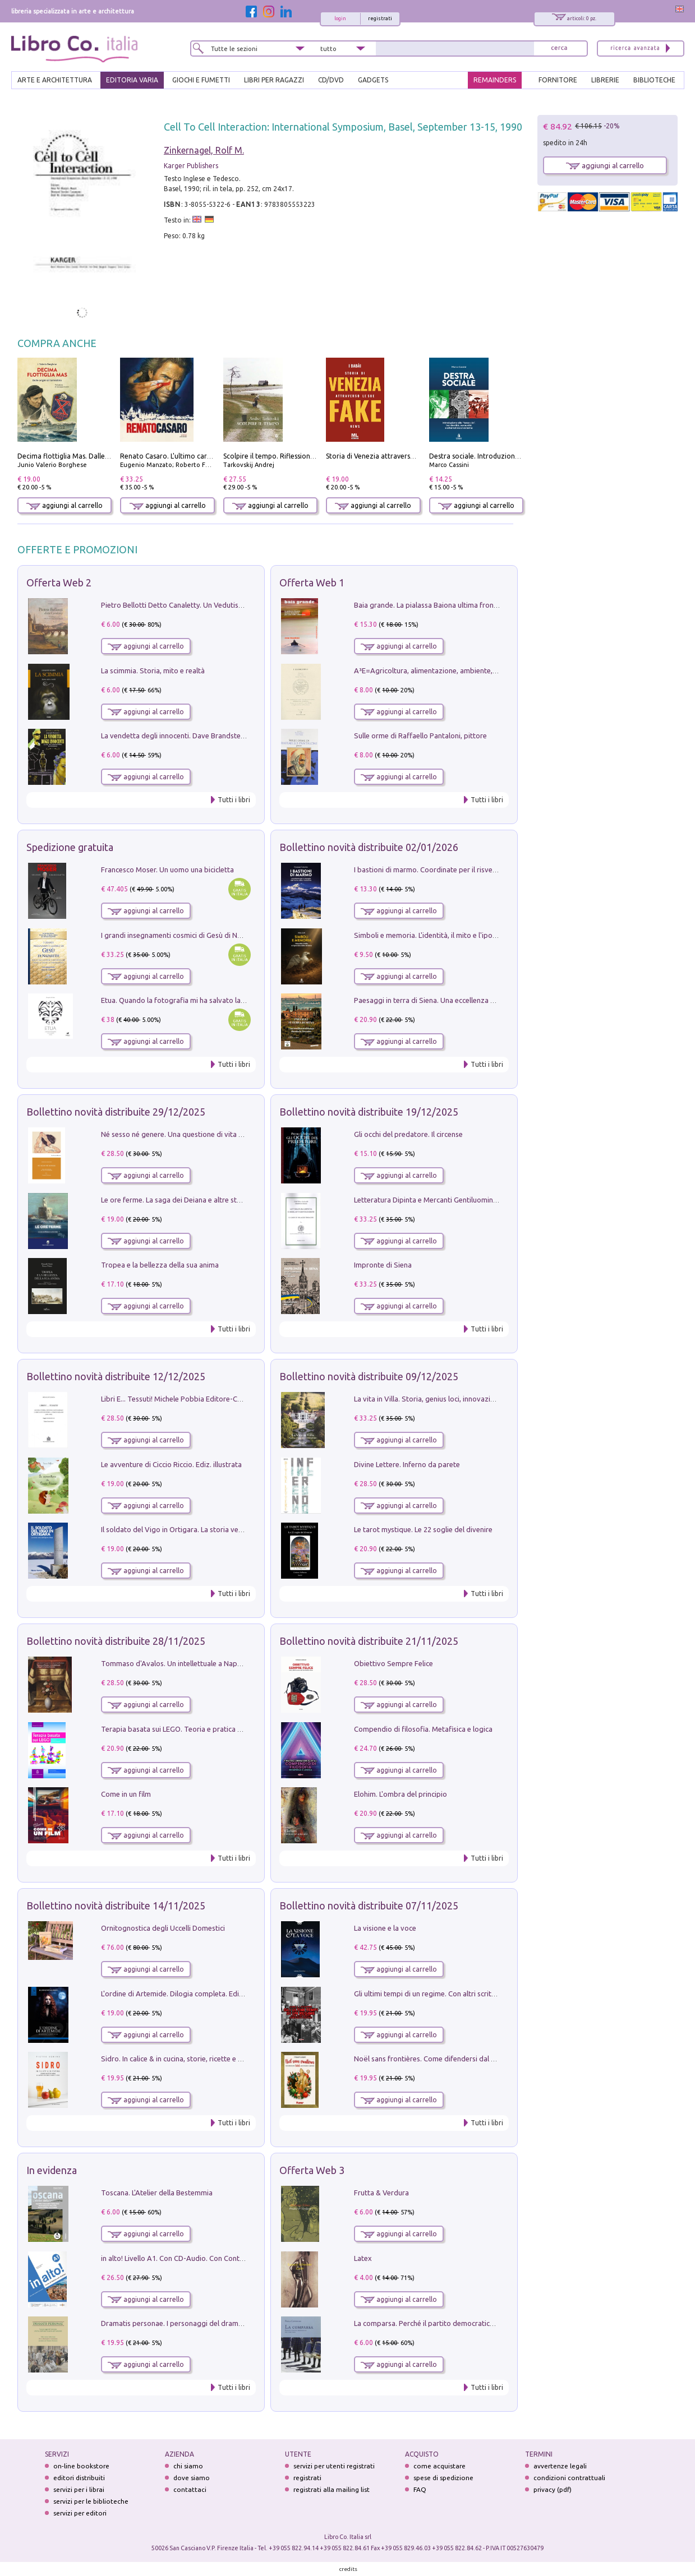 The height and width of the screenshot is (2576, 695). What do you see at coordinates (560, 2465) in the screenshot?
I see `avvertenze legali` at bounding box center [560, 2465].